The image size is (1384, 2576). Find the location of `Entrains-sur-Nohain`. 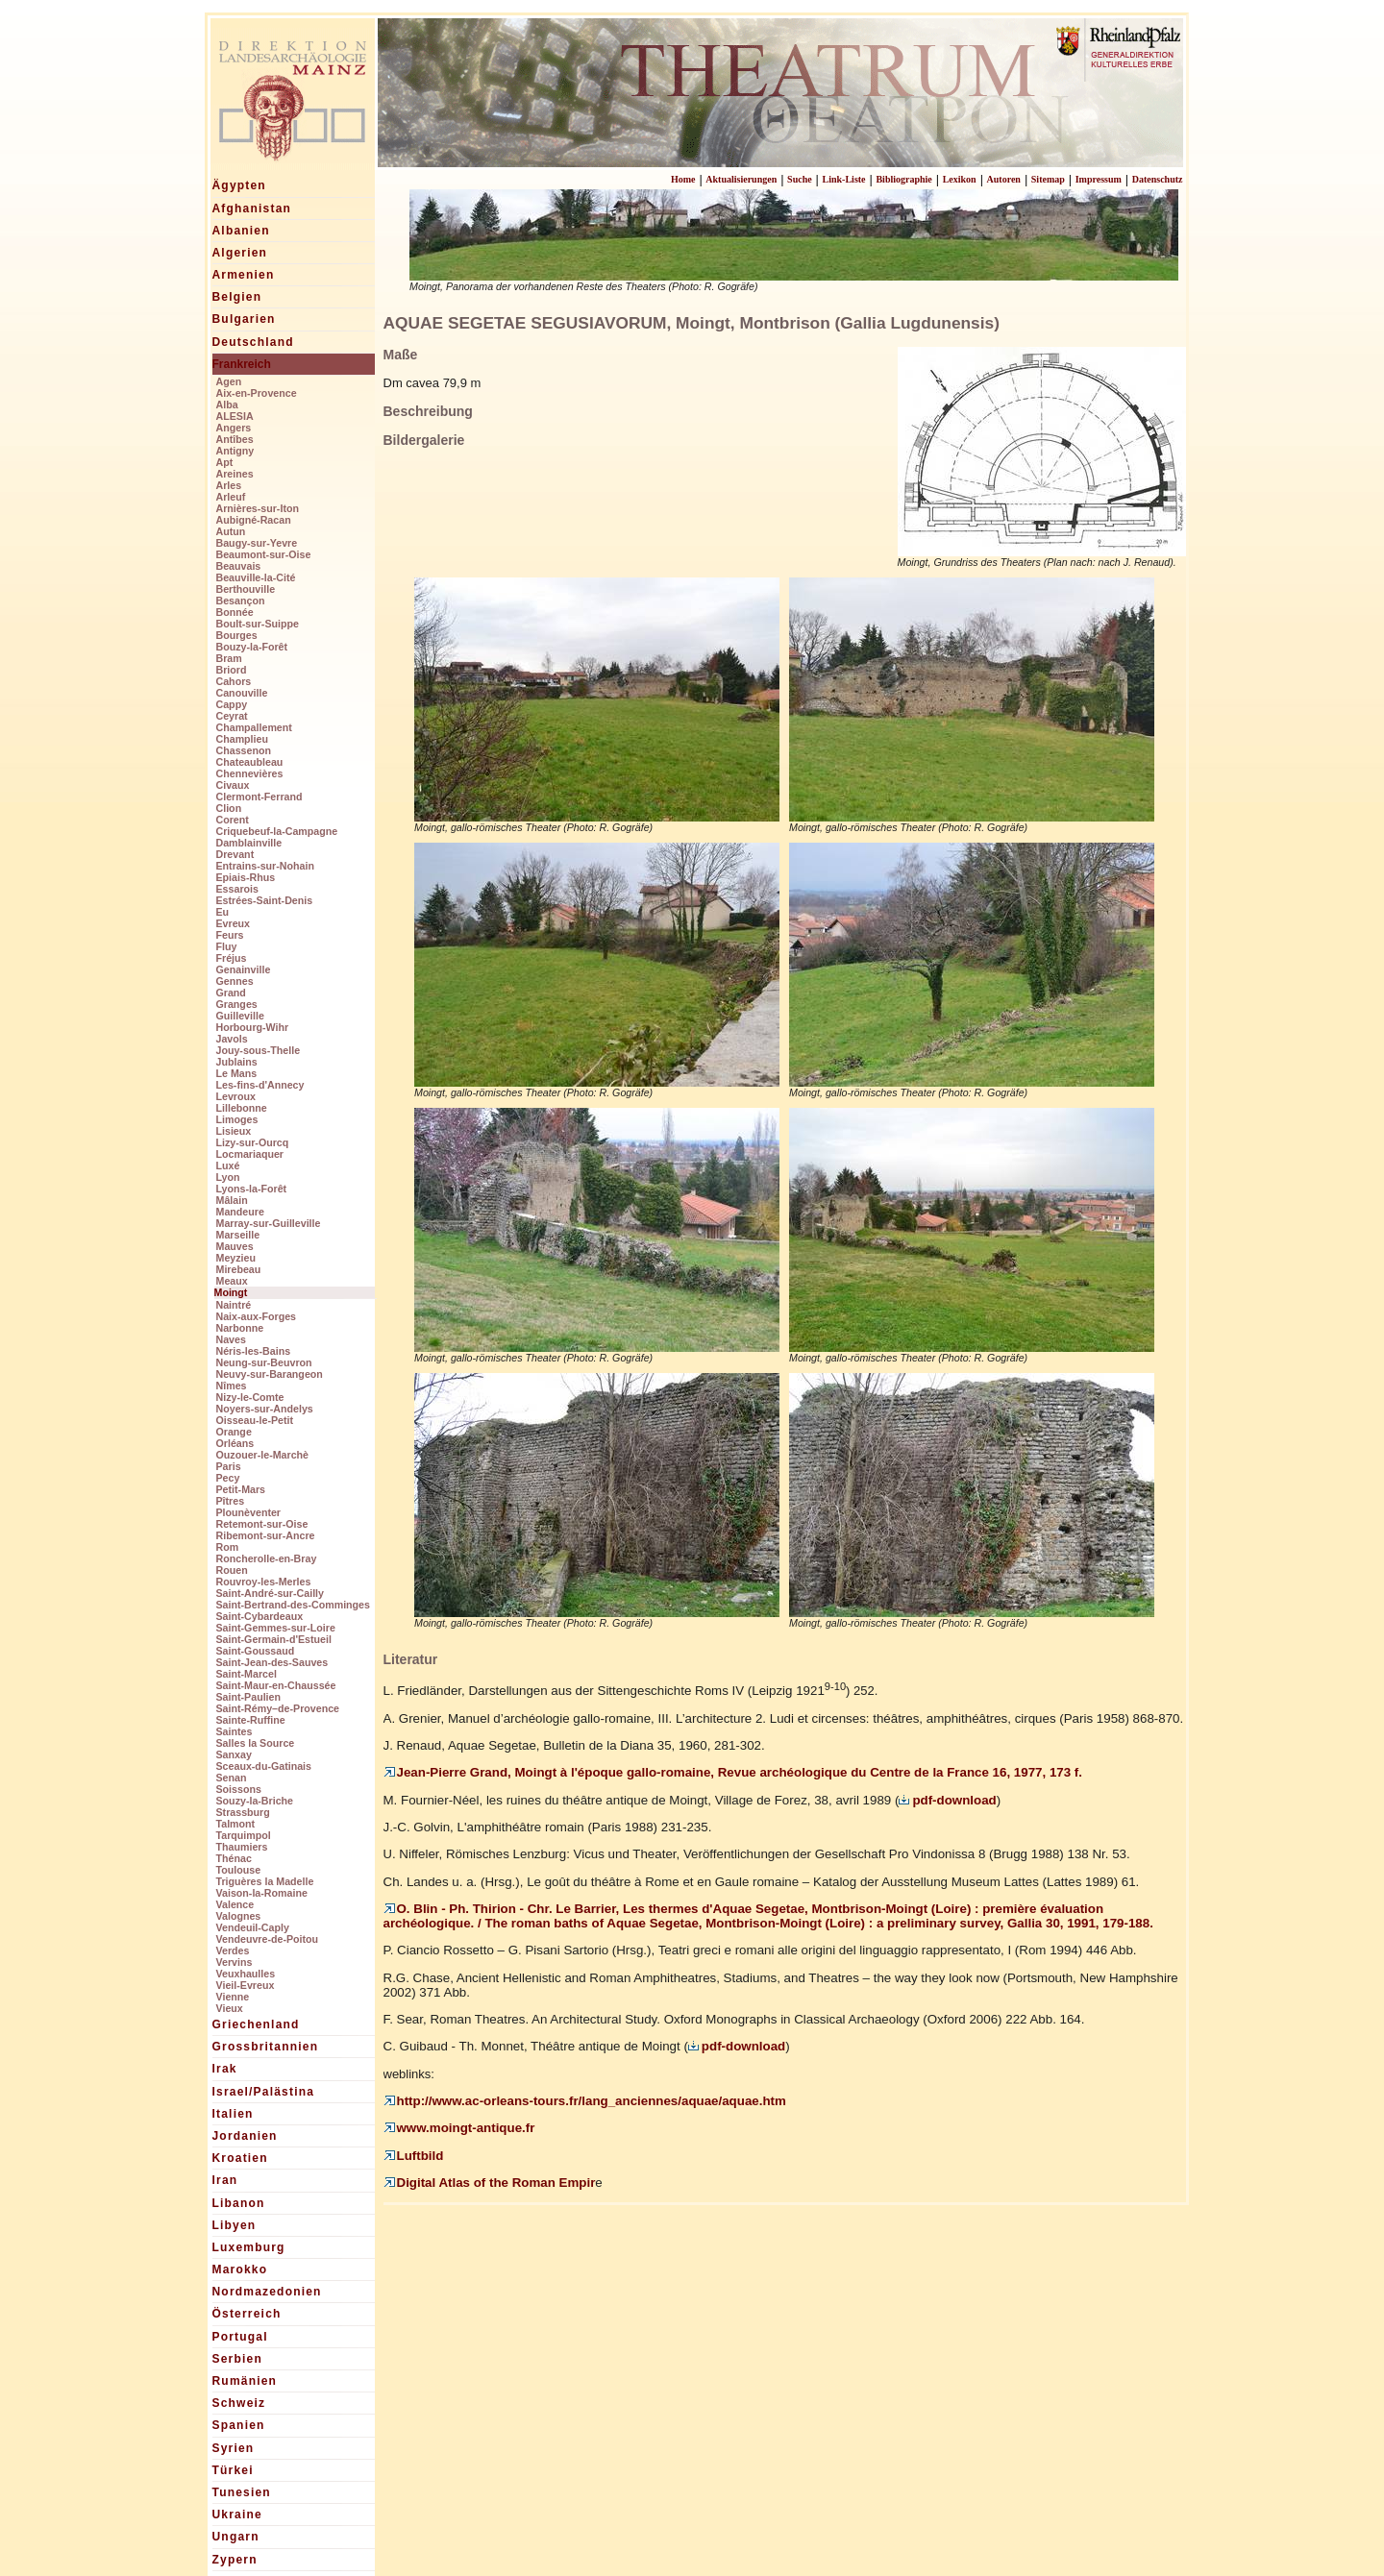

Entrains-sur-Nohain is located at coordinates (265, 865).